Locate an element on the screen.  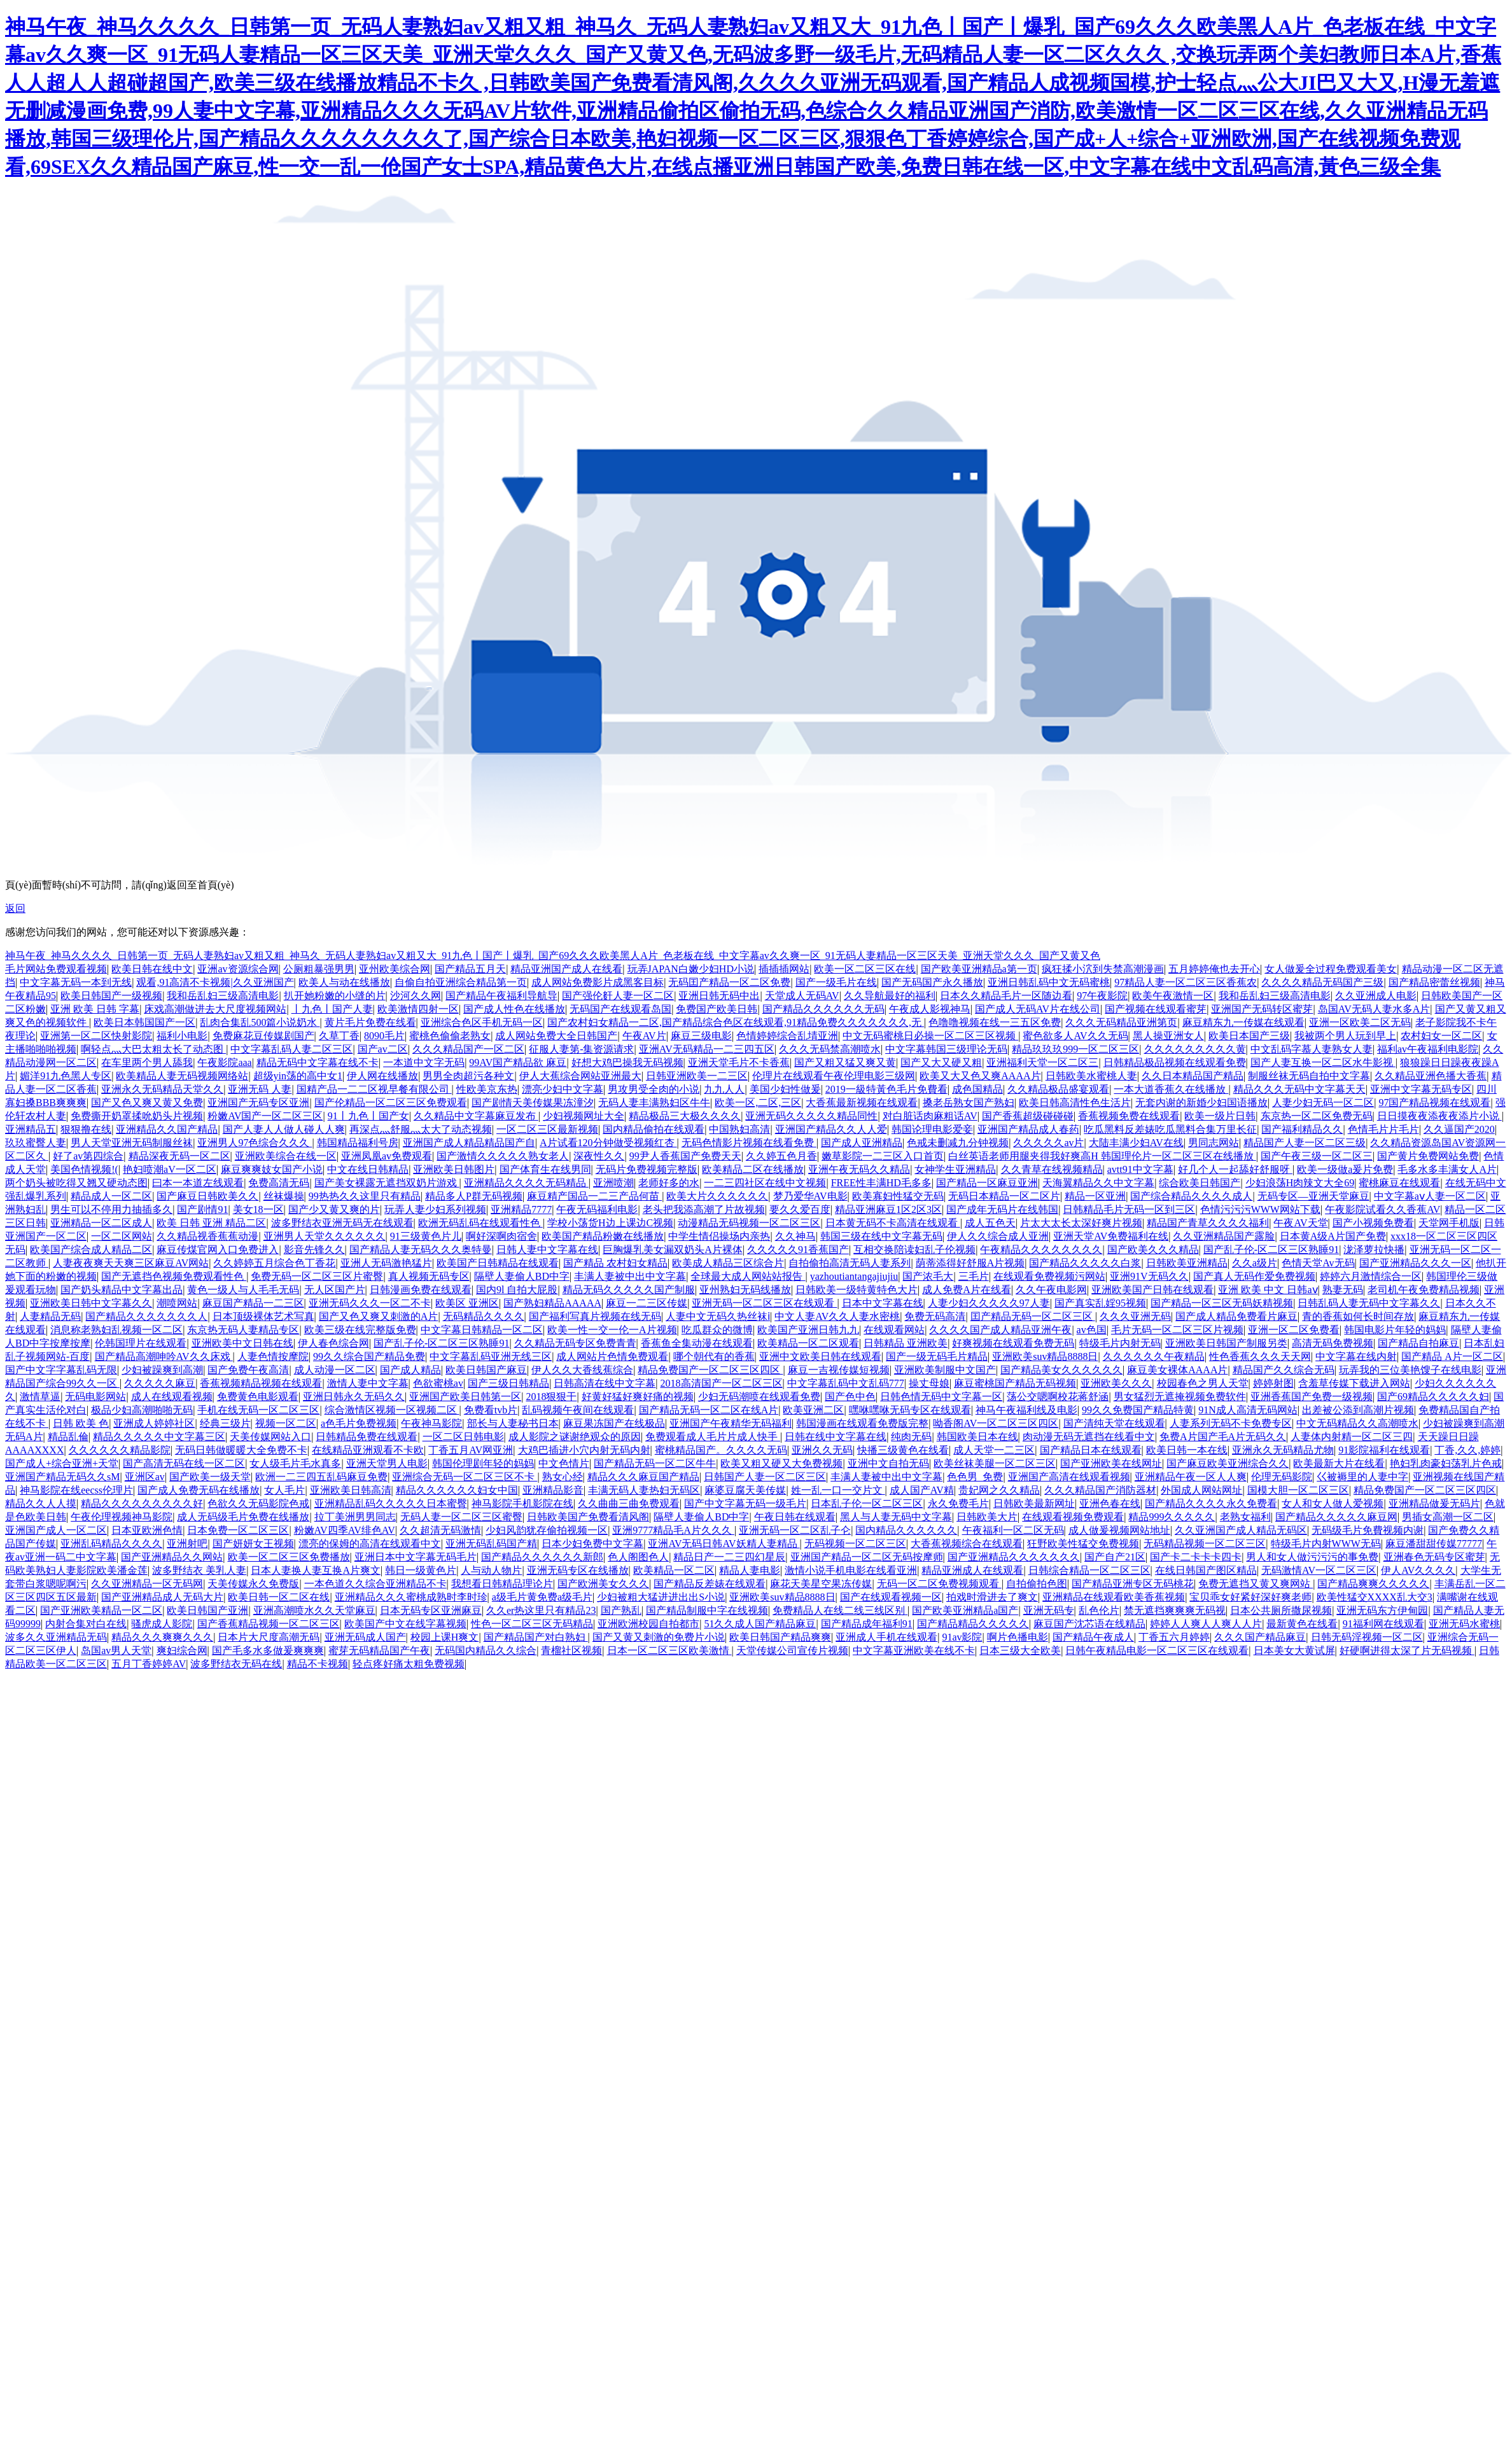
亚洲国产无码转区蜜芽 is located at coordinates (1262, 1009).